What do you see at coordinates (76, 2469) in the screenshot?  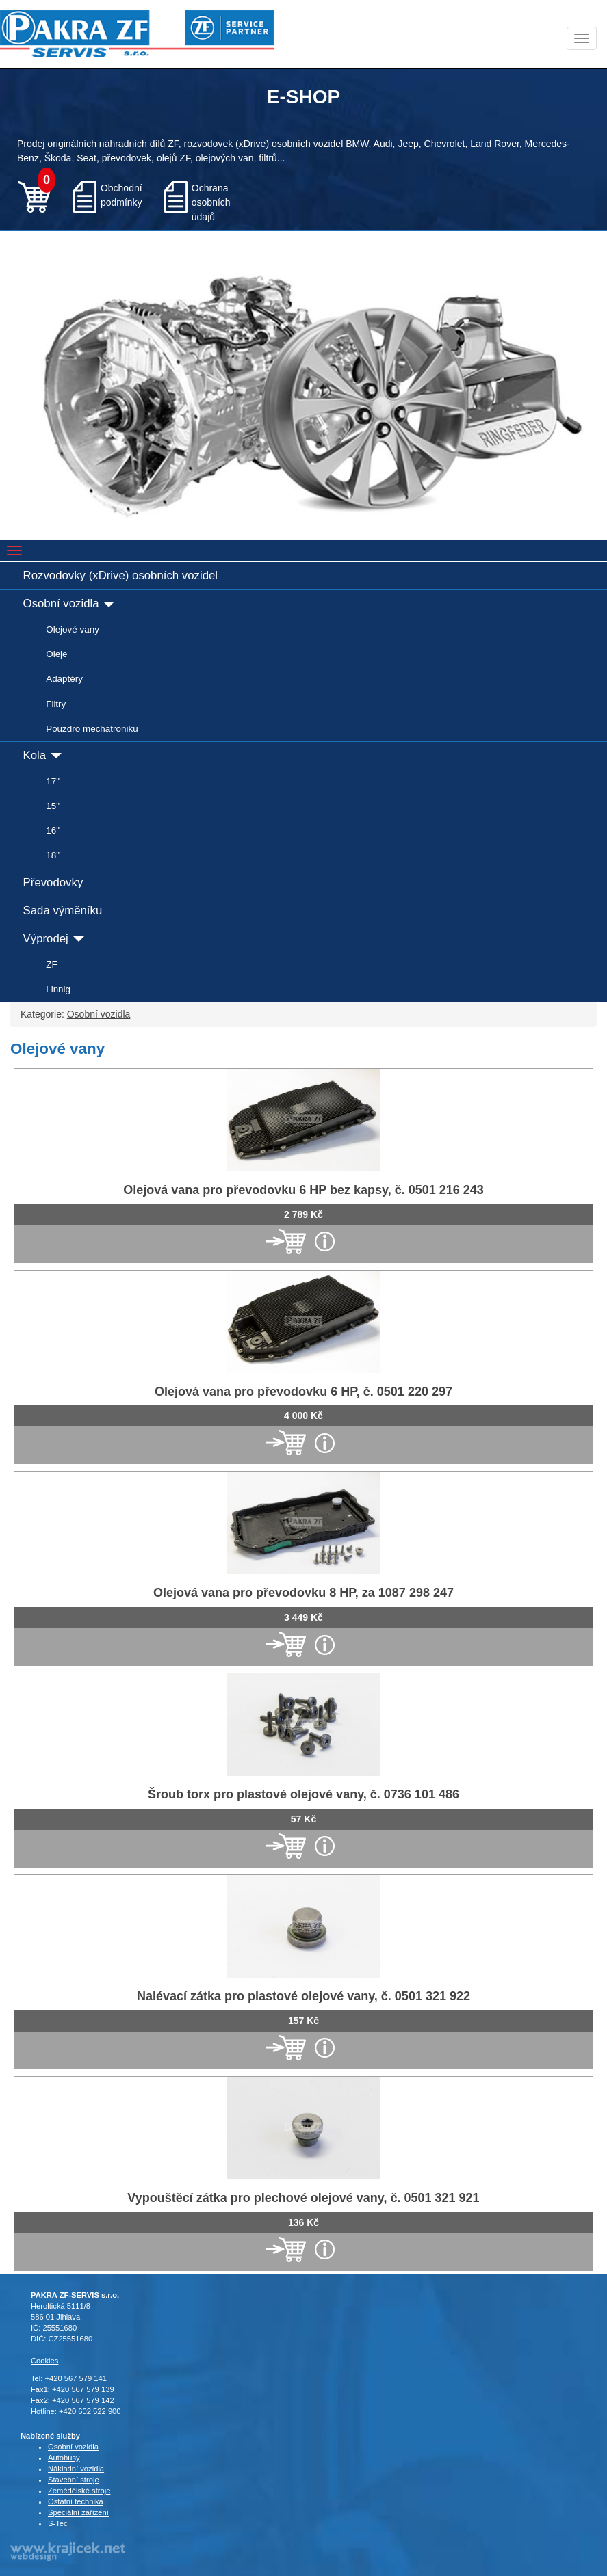 I see `Nákladní vozidla` at bounding box center [76, 2469].